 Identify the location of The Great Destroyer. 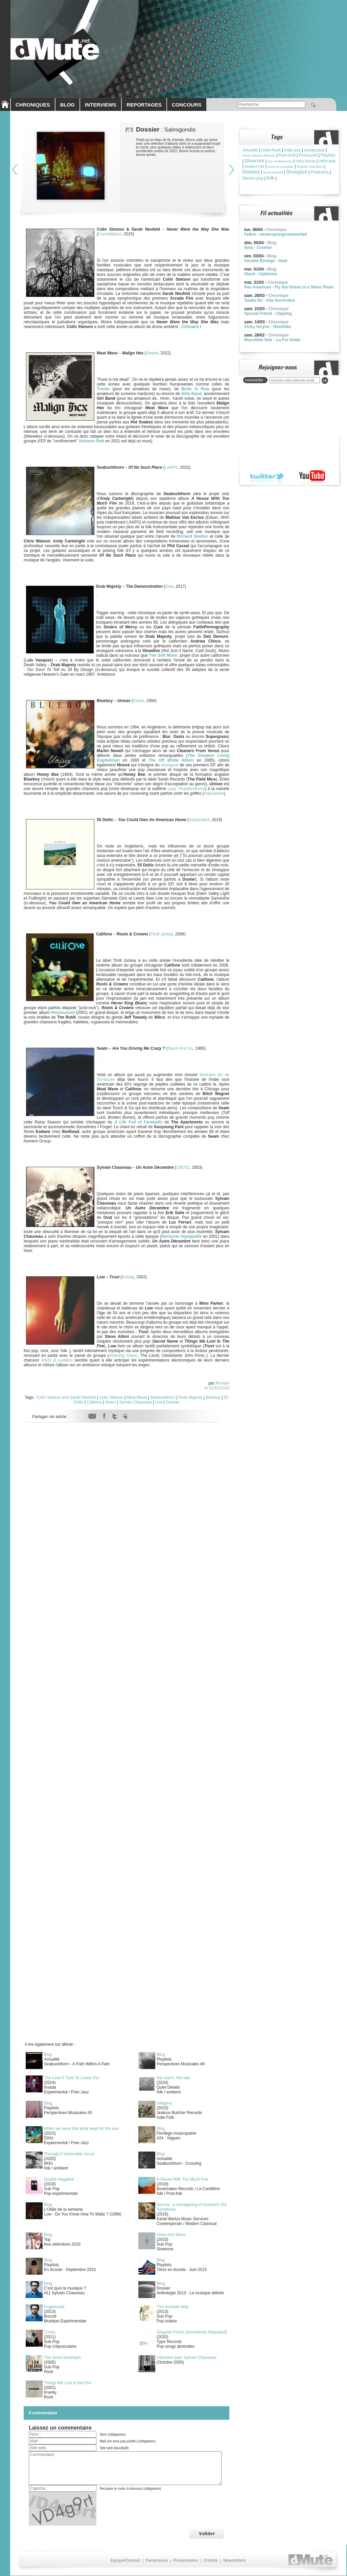
(62, 2357).